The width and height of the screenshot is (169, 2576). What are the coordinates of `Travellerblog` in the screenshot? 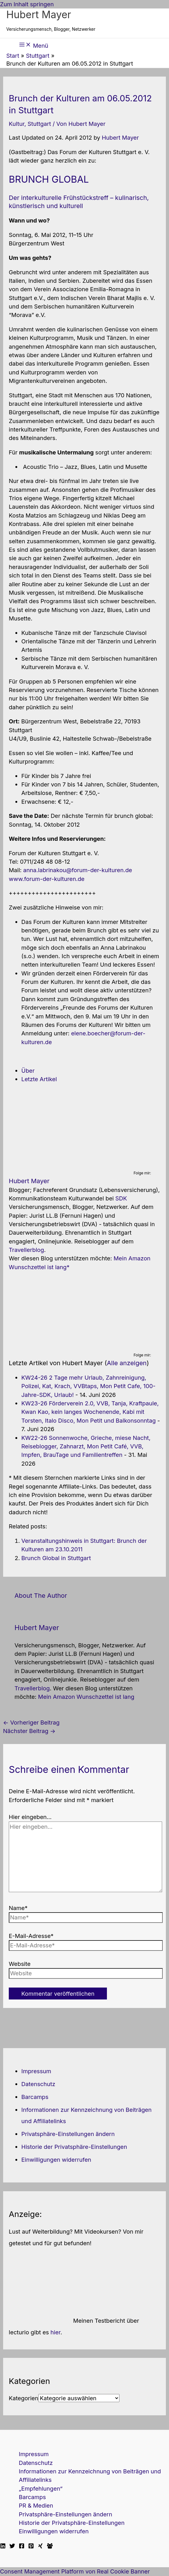 It's located at (26, 1249).